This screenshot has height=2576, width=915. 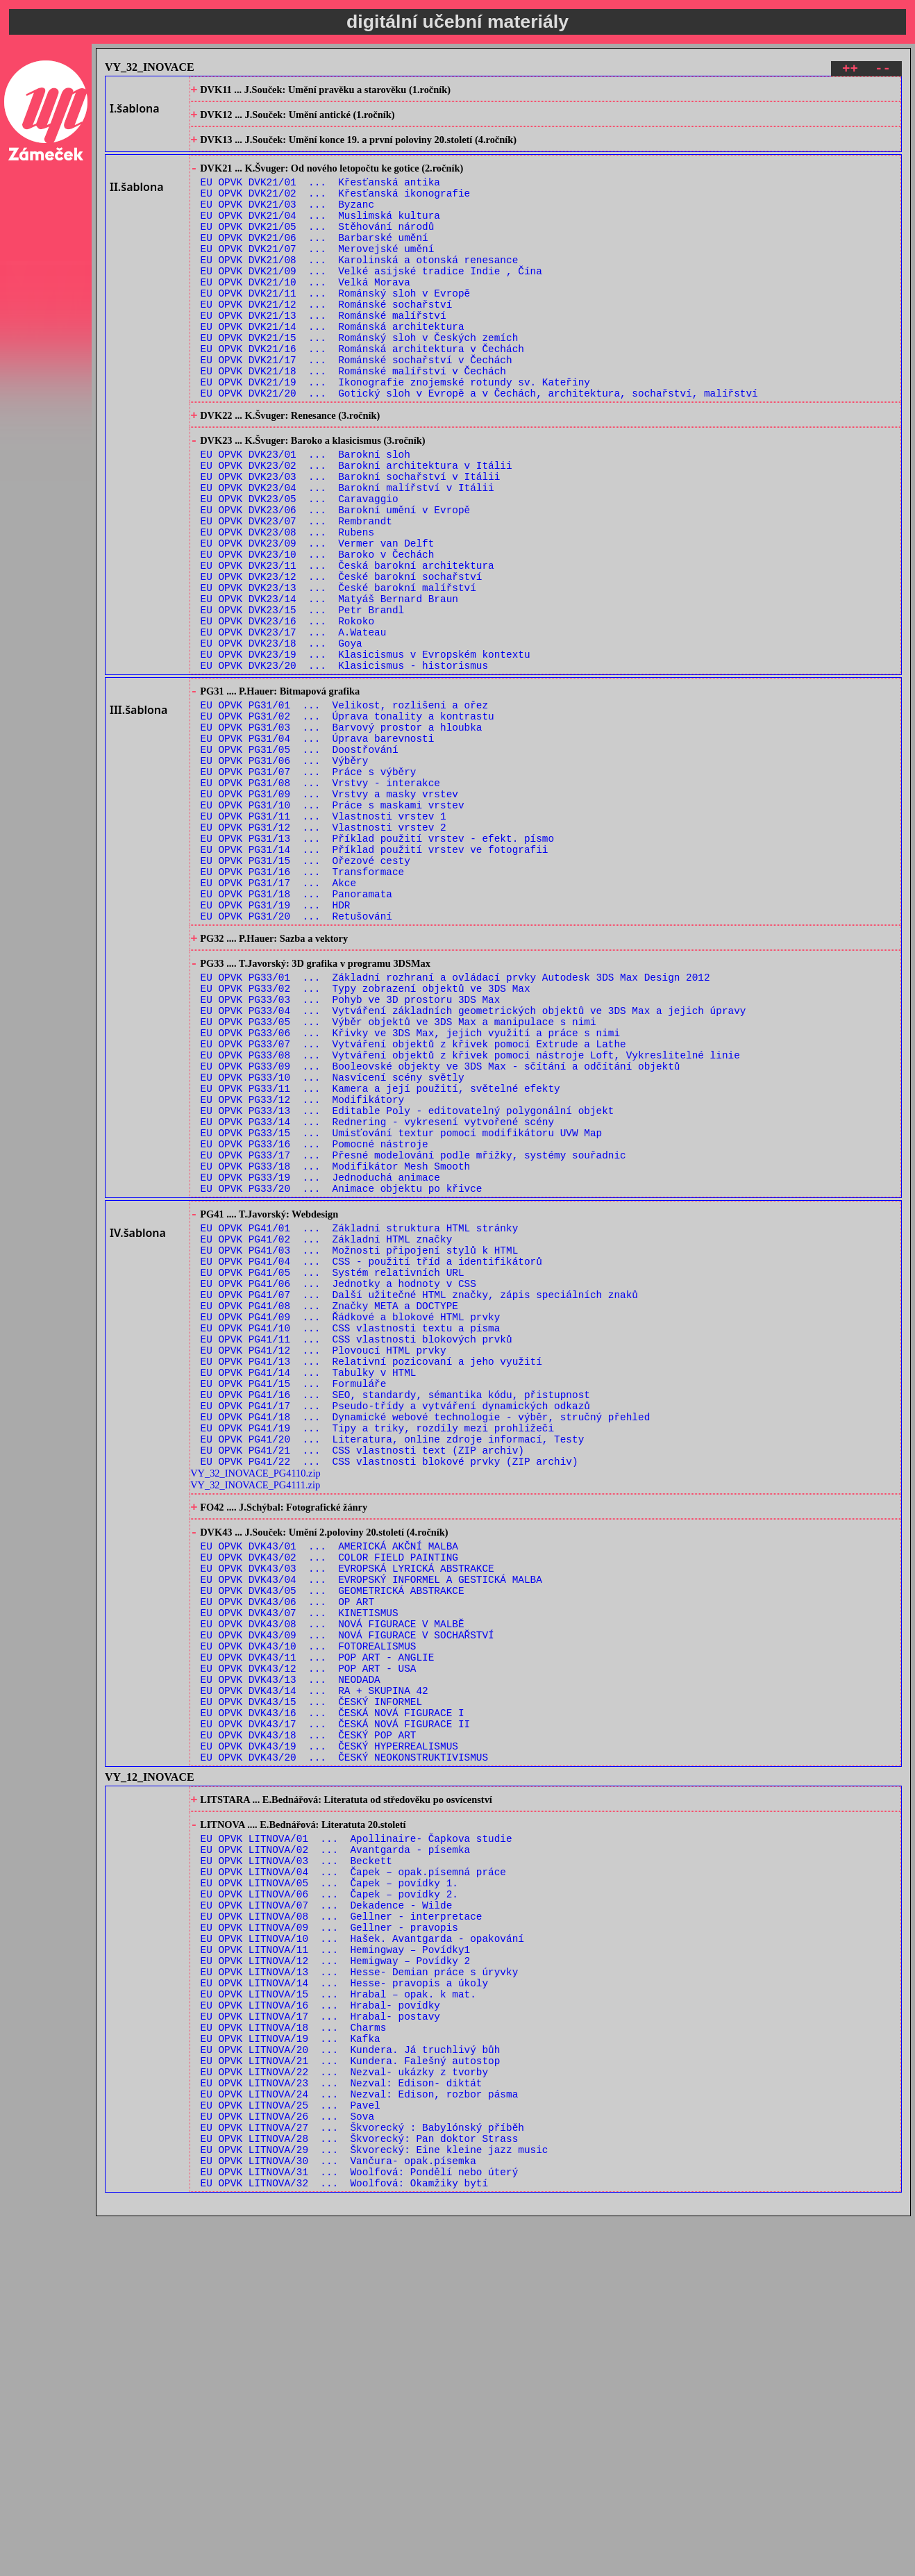 I want to click on EU OPVK PG31/05 ... Doostřování, so click(x=299, y=862).